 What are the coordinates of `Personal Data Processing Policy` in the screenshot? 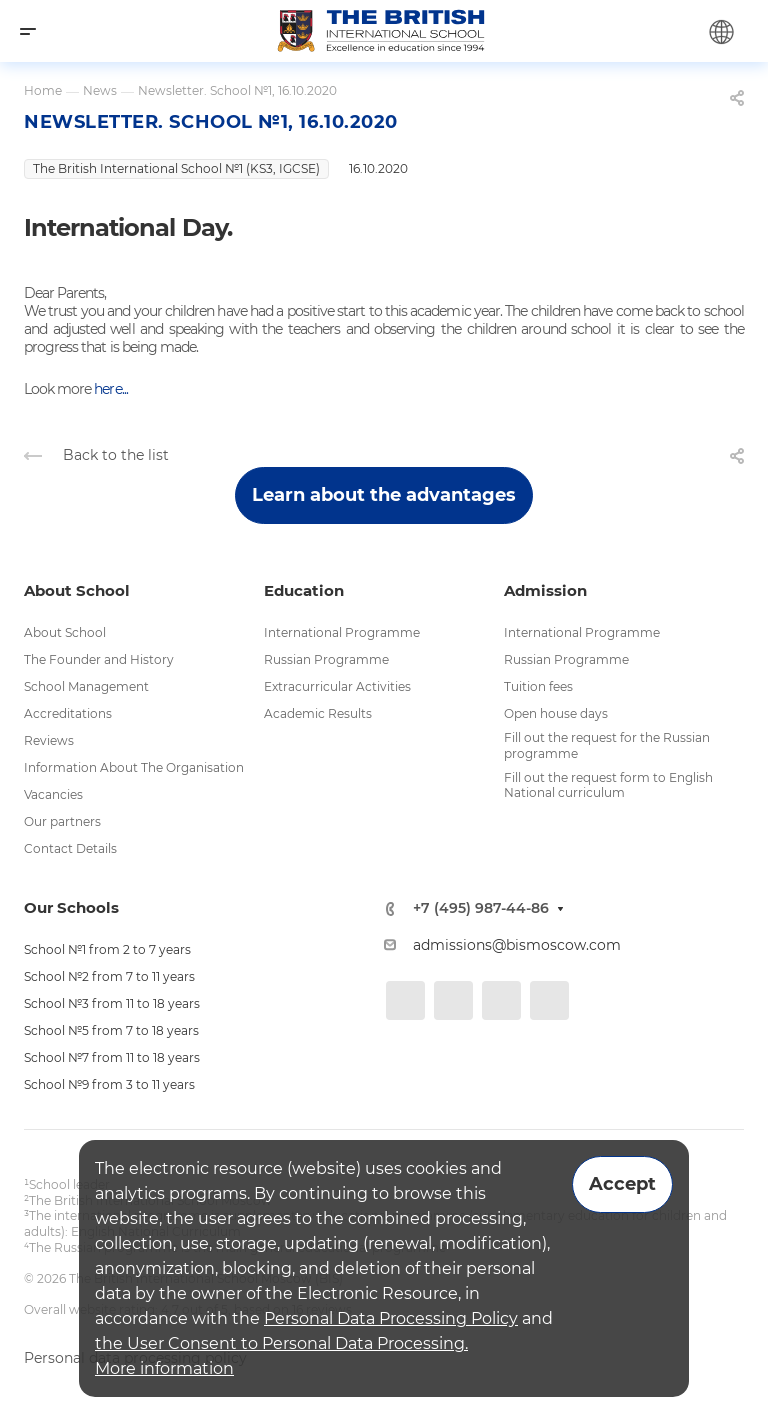 It's located at (391, 1318).